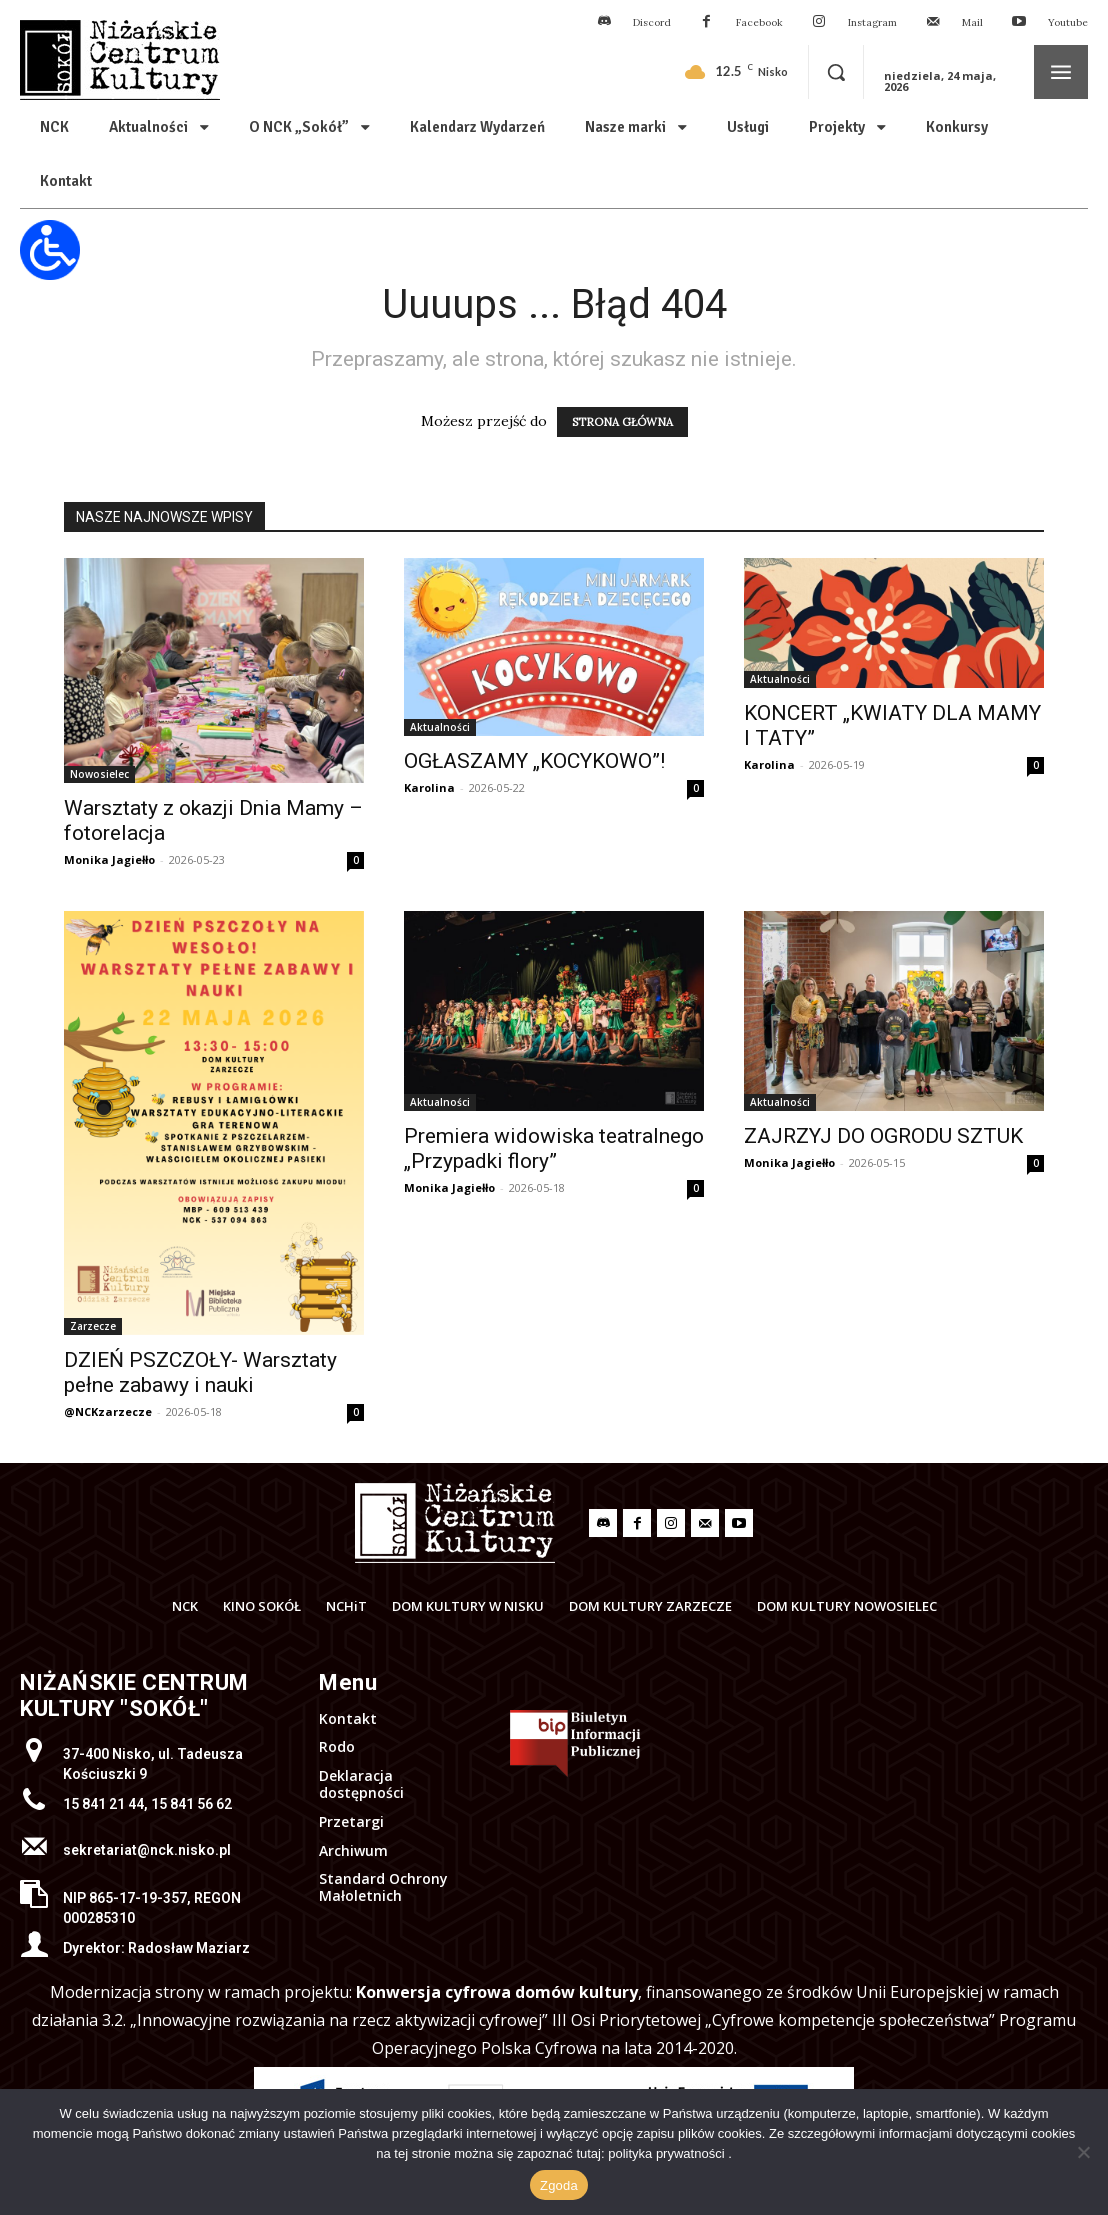  I want to click on Discord, so click(652, 22).